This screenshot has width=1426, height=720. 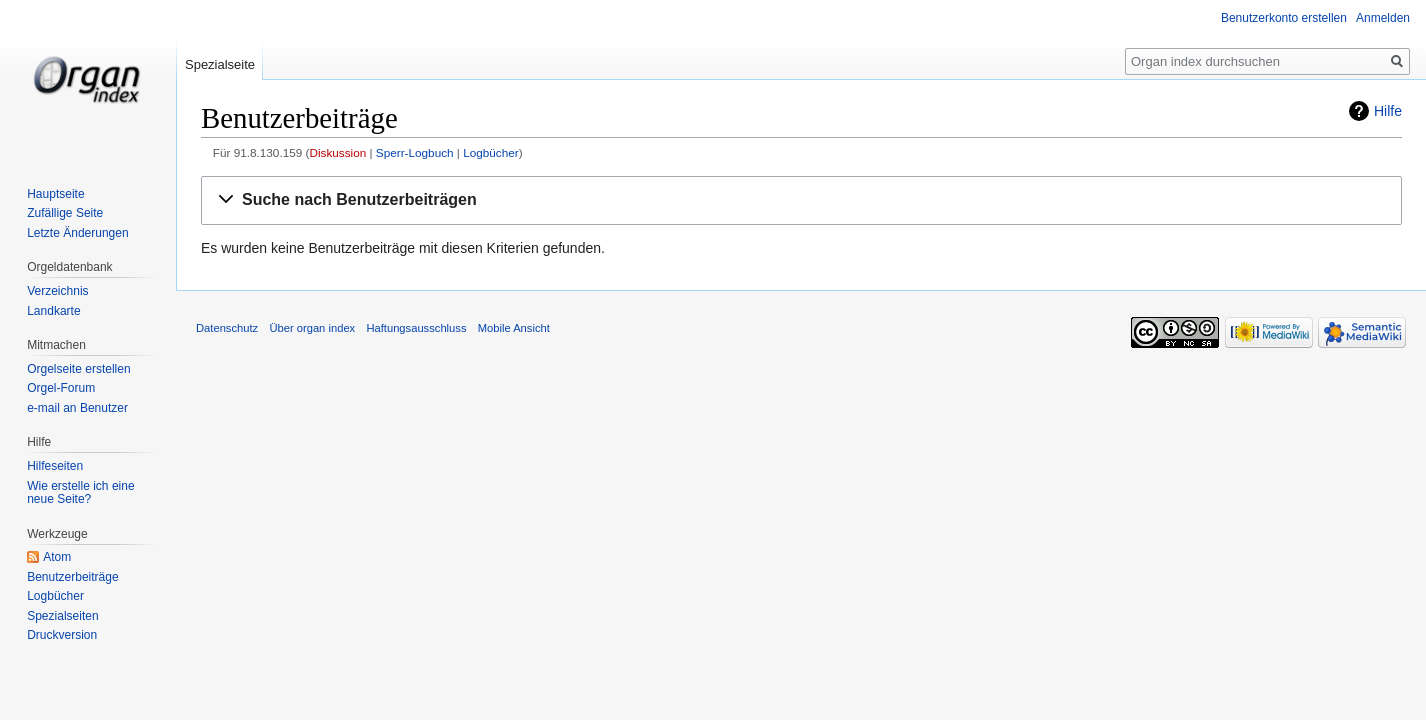 What do you see at coordinates (1383, 18) in the screenshot?
I see `Anmelden` at bounding box center [1383, 18].